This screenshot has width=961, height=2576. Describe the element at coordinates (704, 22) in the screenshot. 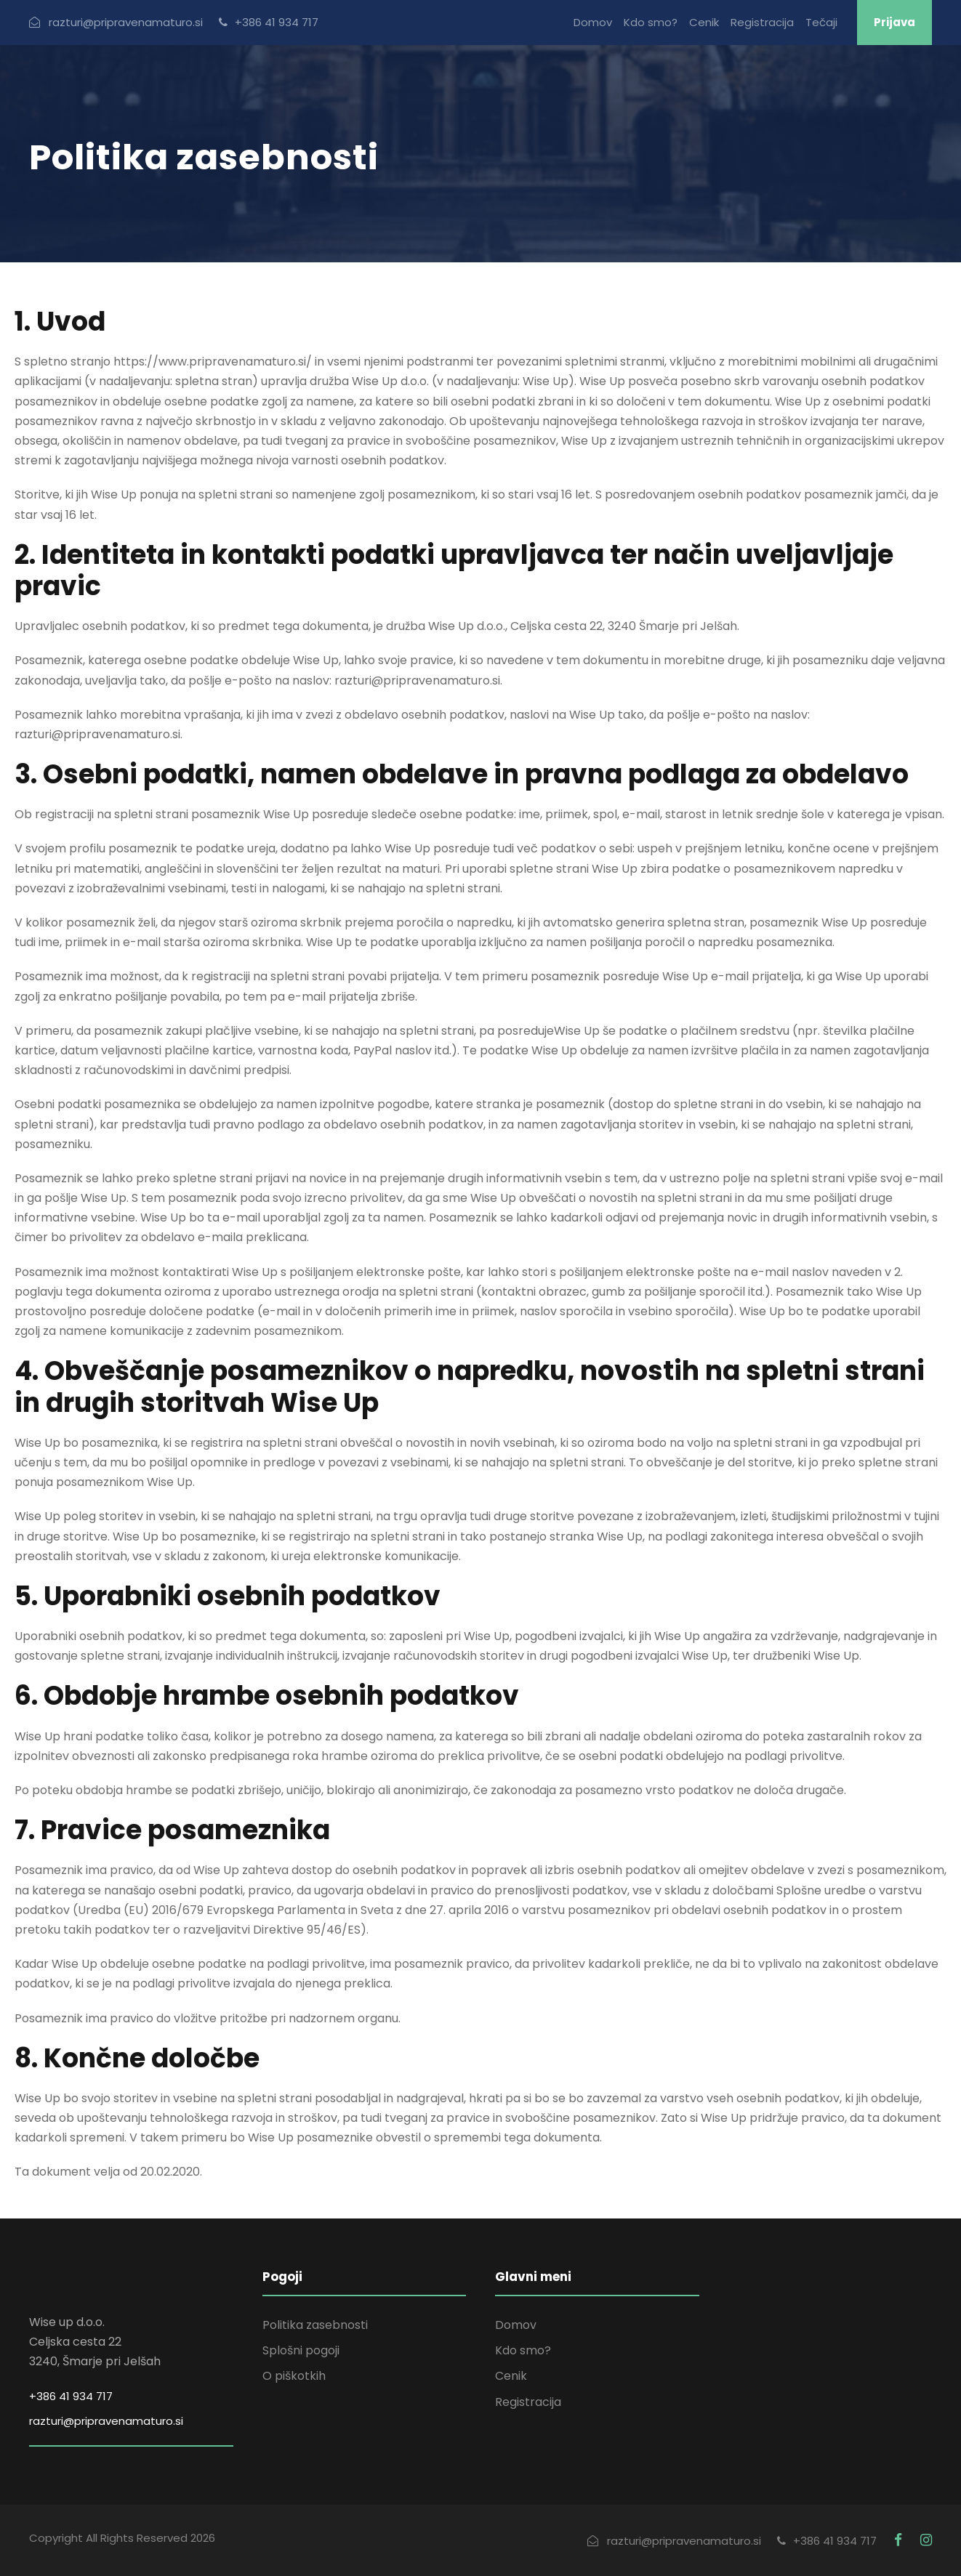

I see `Cenik` at that location.